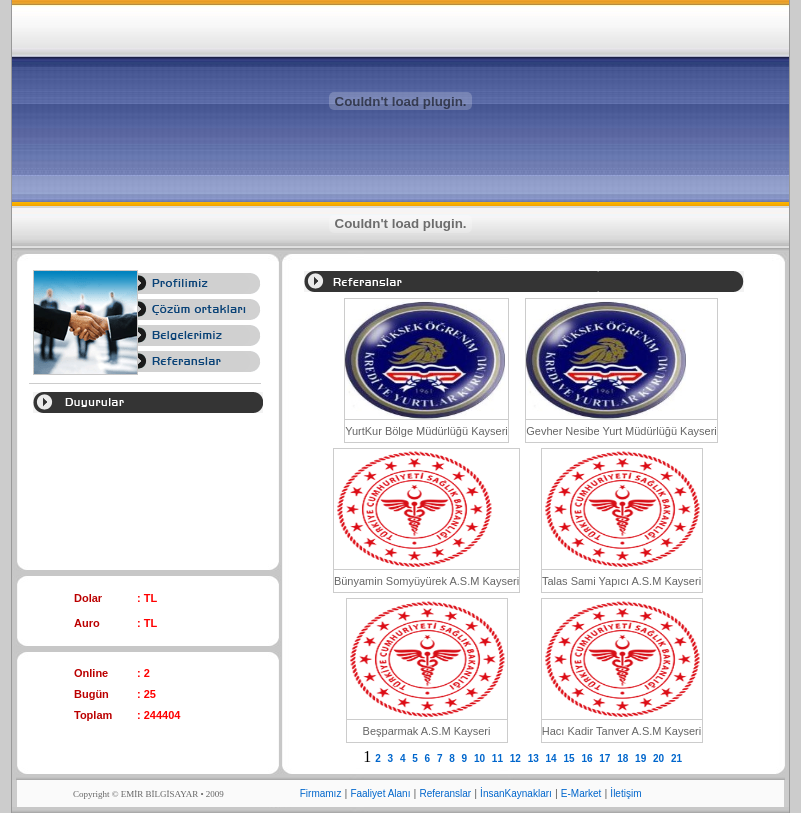  I want to click on Referanslar, so click(445, 793).